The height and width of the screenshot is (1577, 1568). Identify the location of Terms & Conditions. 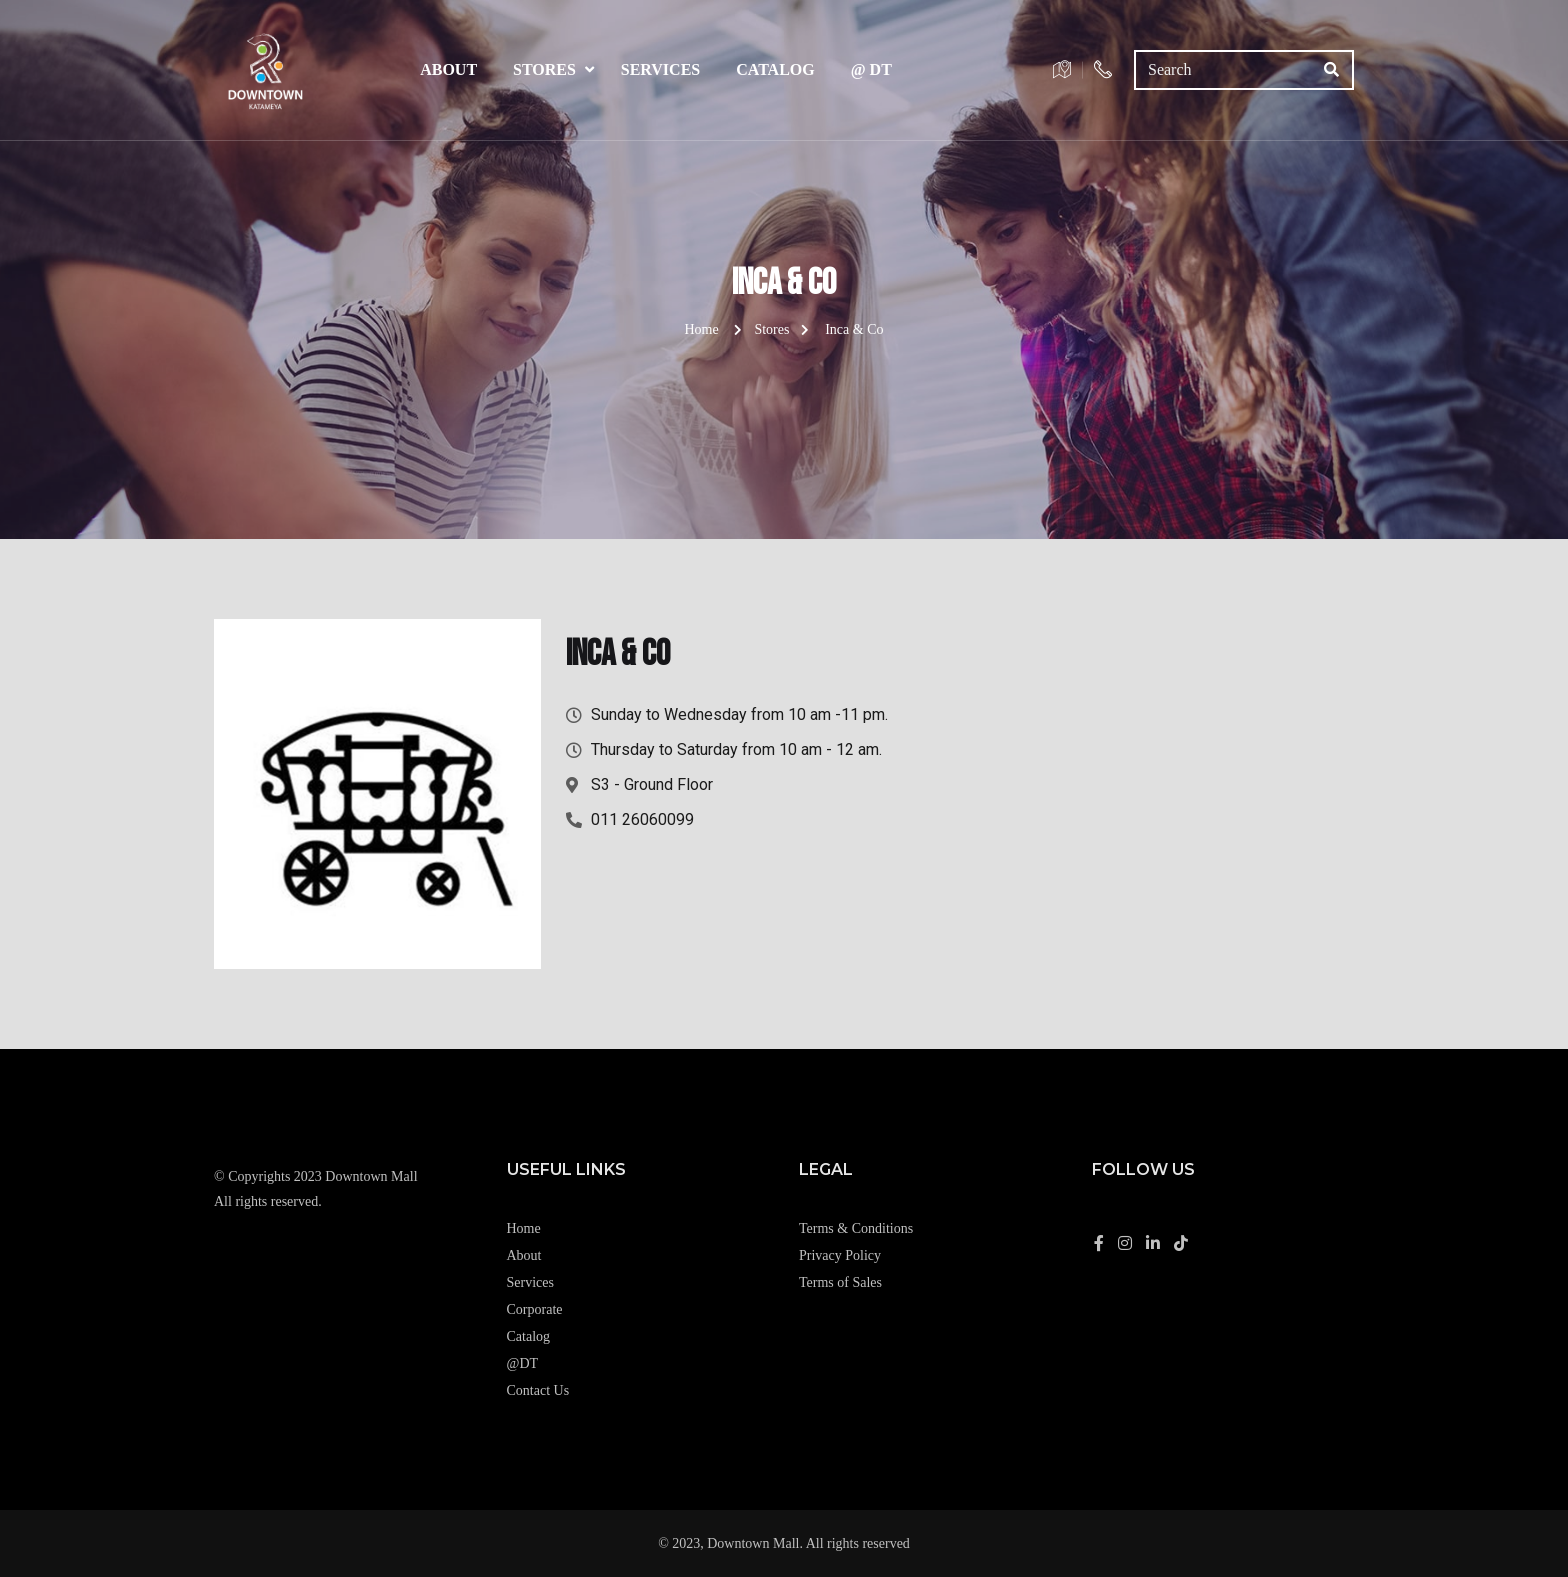
(856, 1228).